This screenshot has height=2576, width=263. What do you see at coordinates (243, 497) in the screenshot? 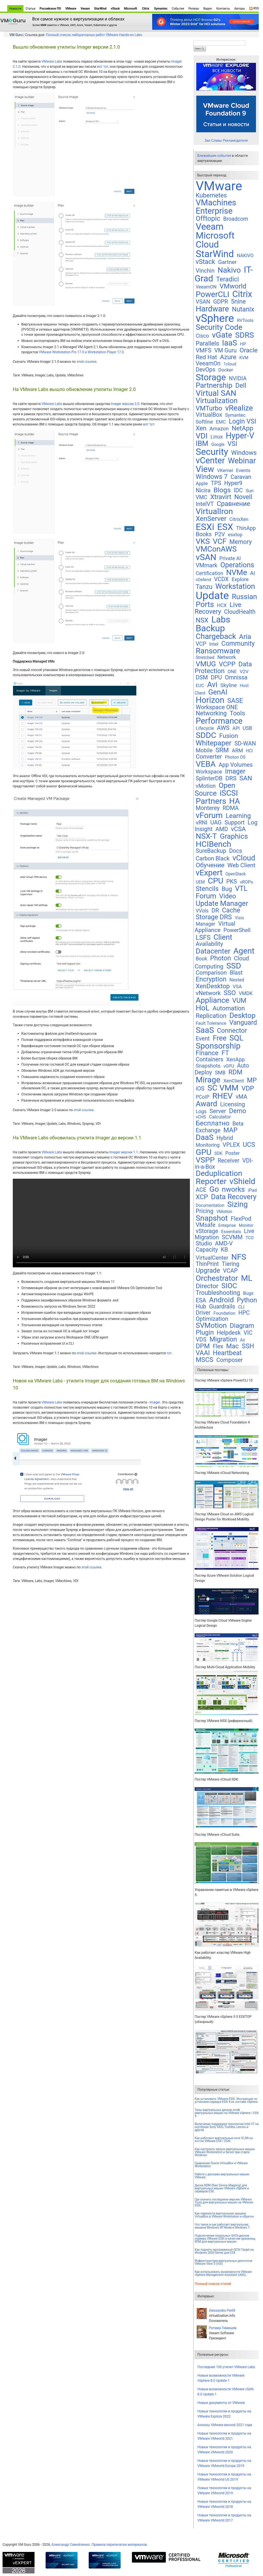
I see `Novell` at bounding box center [243, 497].